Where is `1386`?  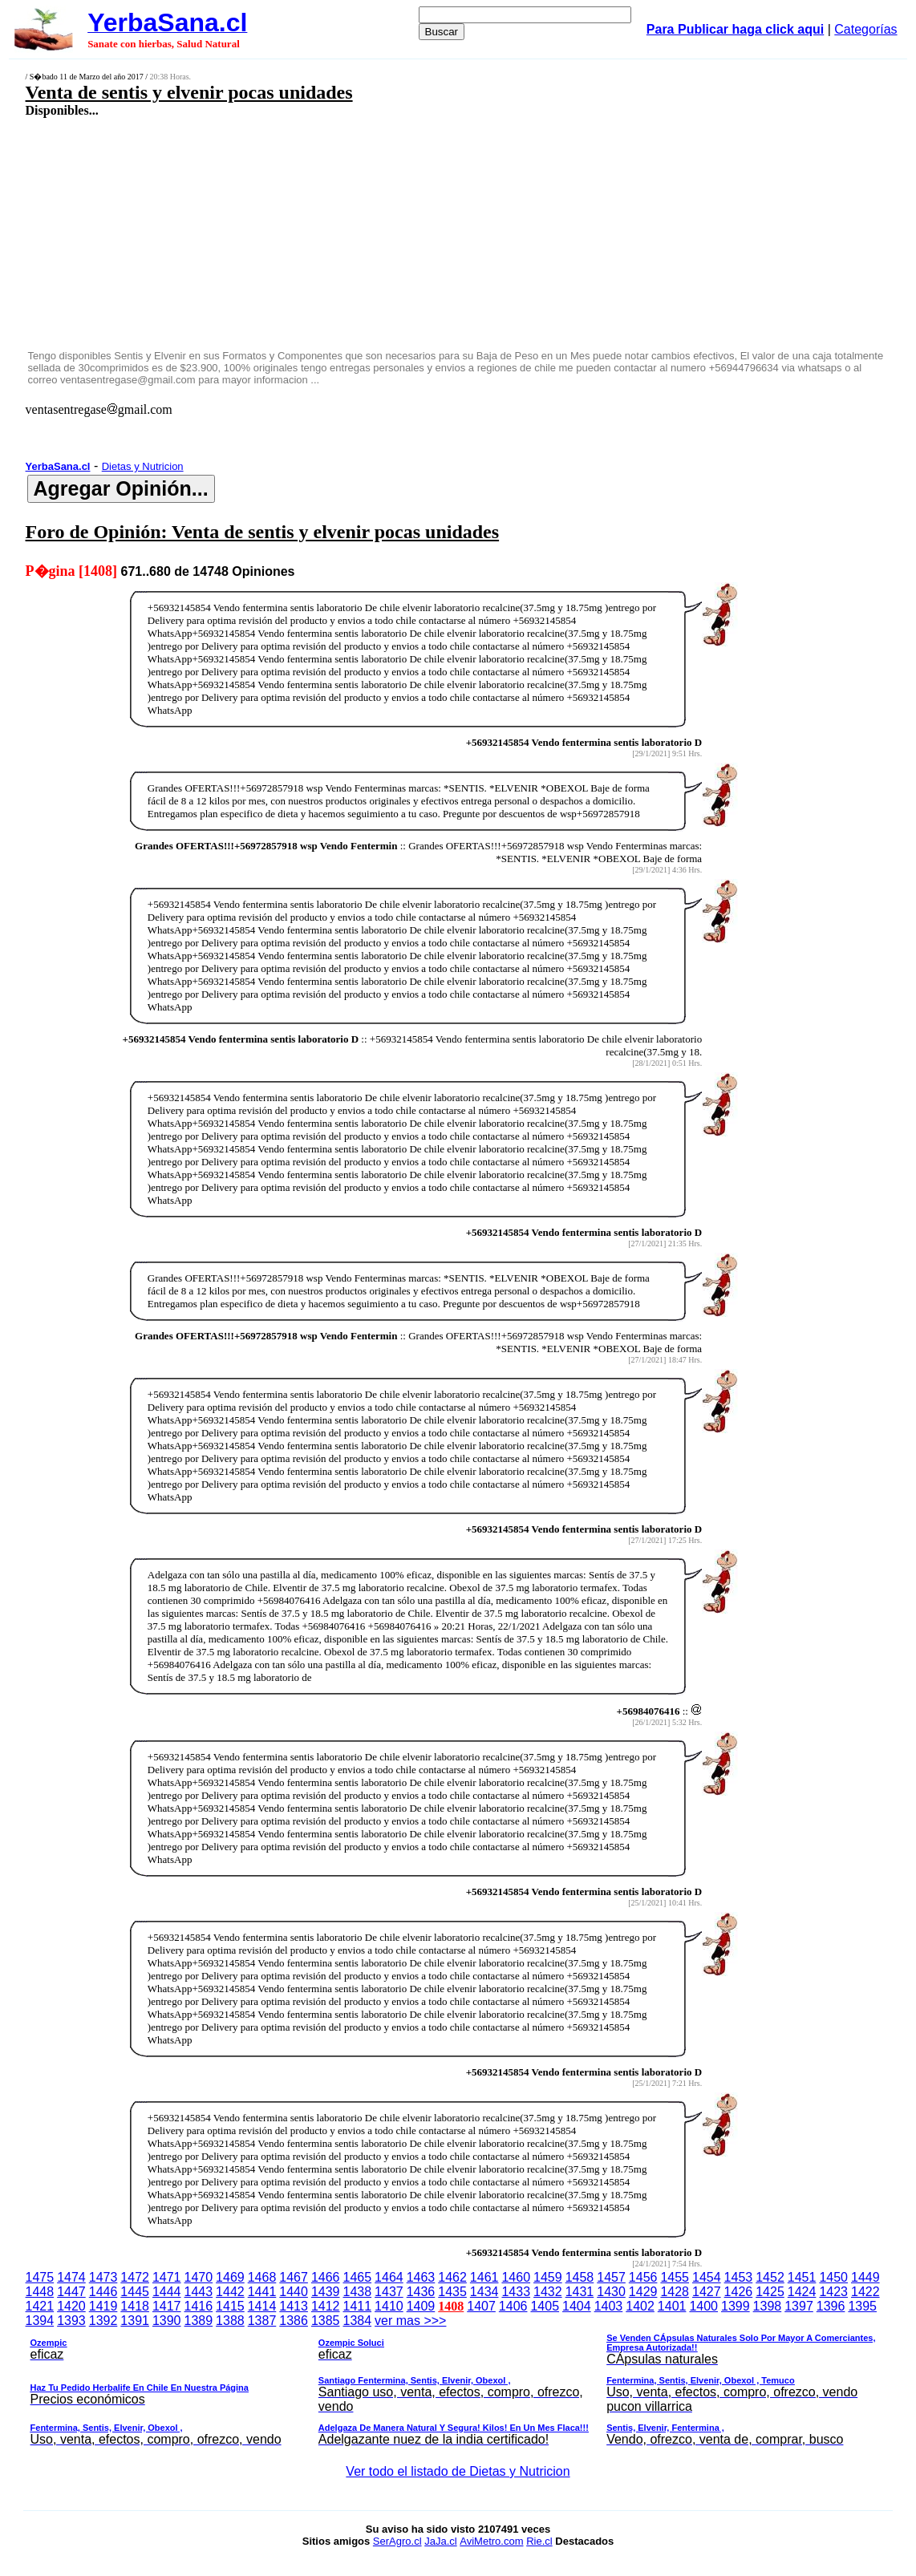 1386 is located at coordinates (293, 2320).